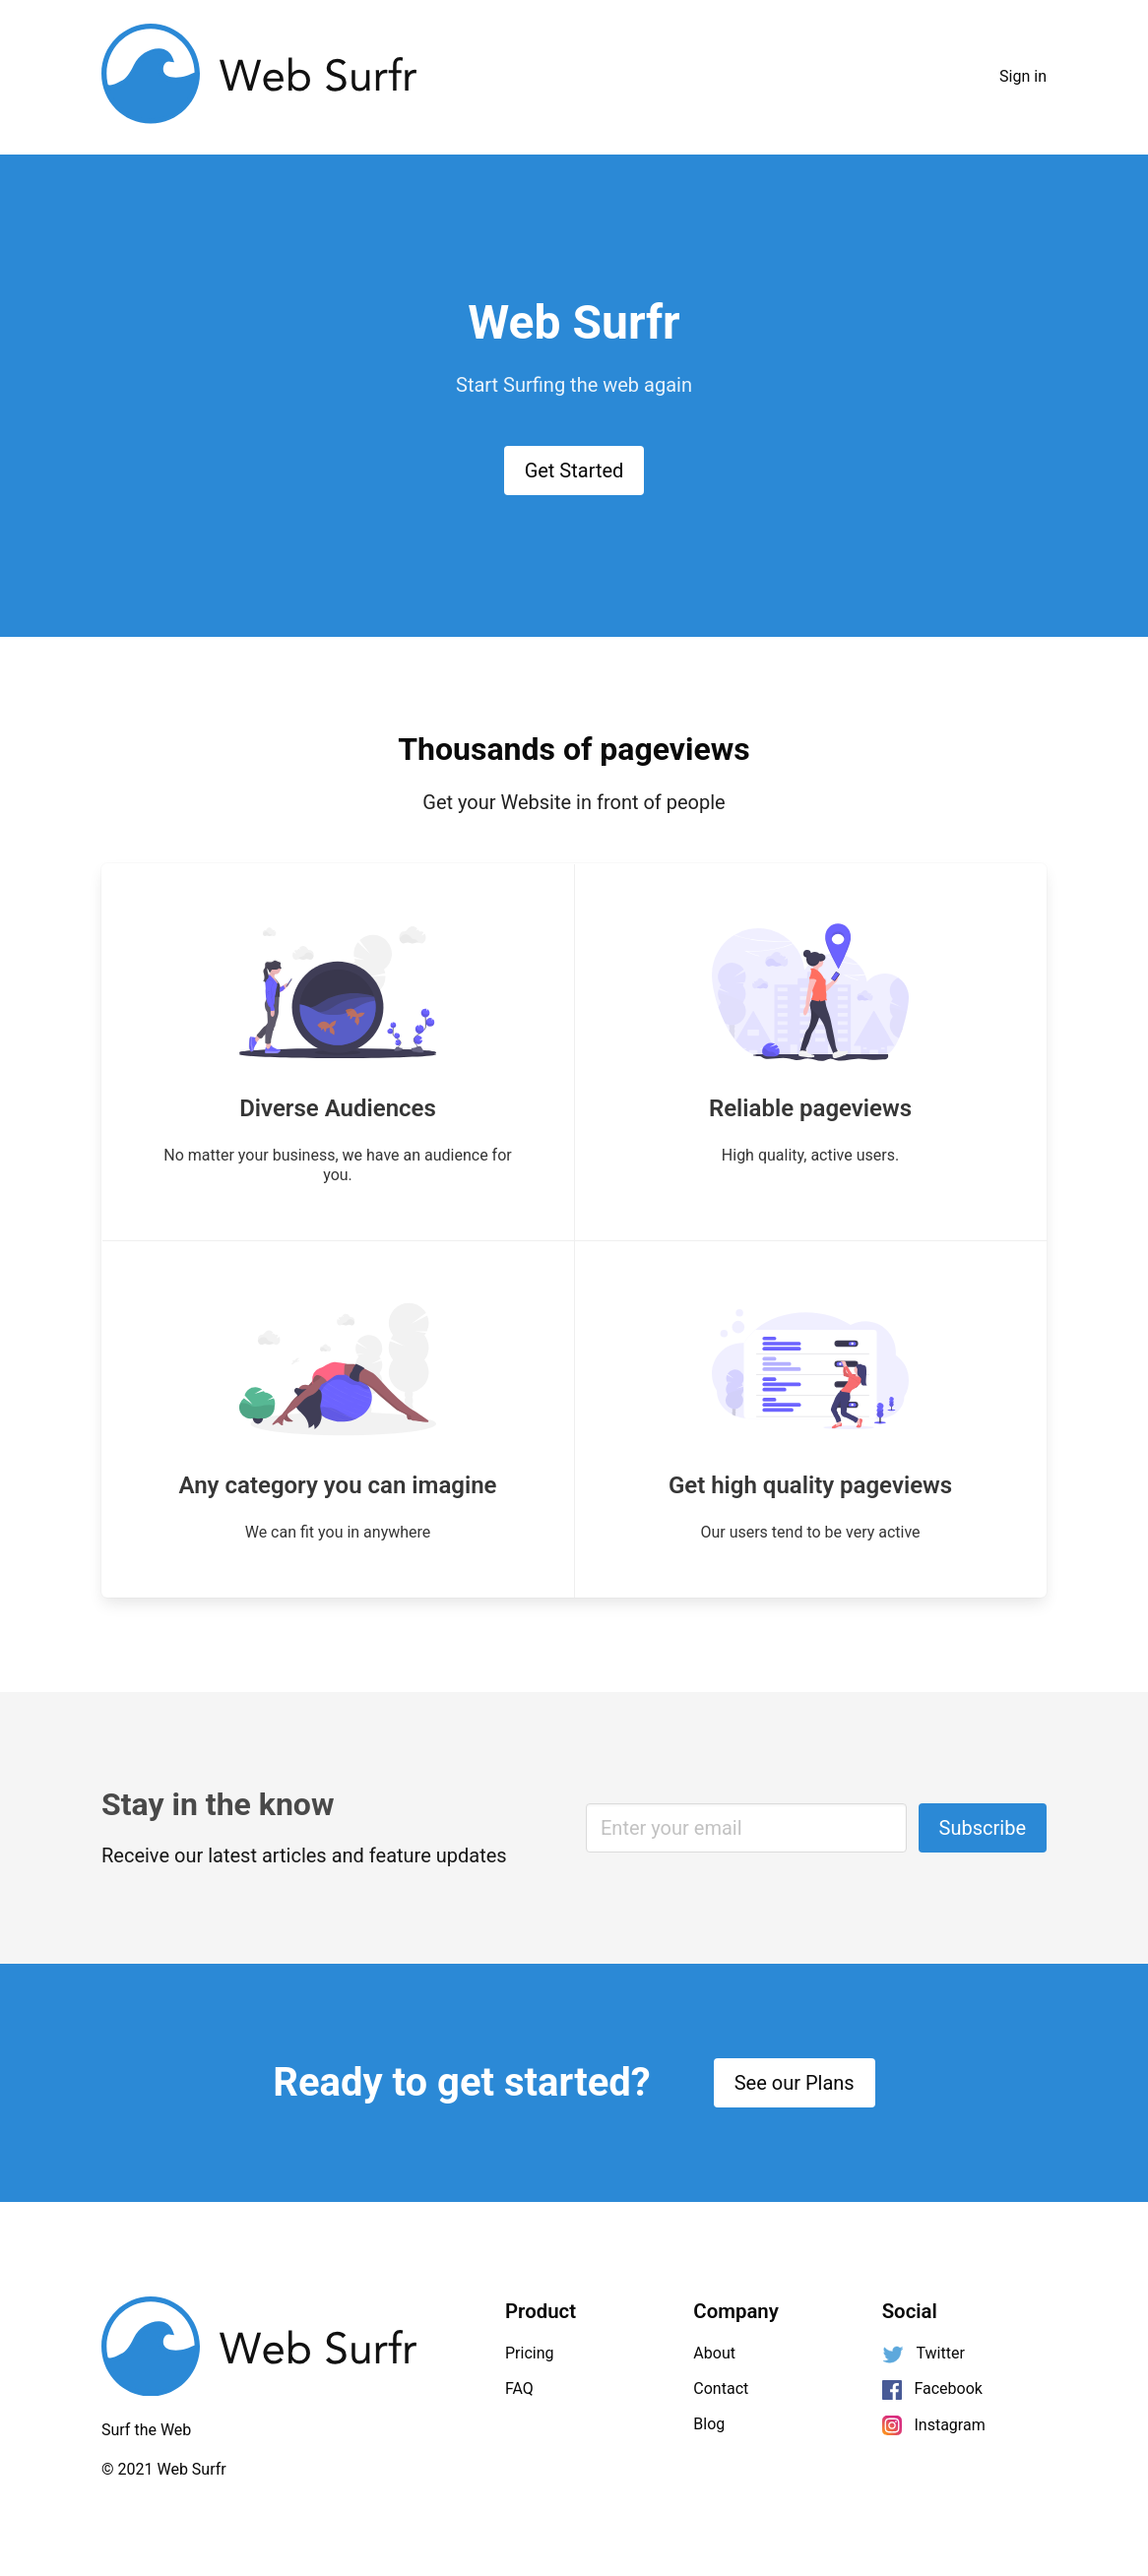 Image resolution: width=1148 pixels, height=2576 pixels. I want to click on Instagram, so click(934, 2426).